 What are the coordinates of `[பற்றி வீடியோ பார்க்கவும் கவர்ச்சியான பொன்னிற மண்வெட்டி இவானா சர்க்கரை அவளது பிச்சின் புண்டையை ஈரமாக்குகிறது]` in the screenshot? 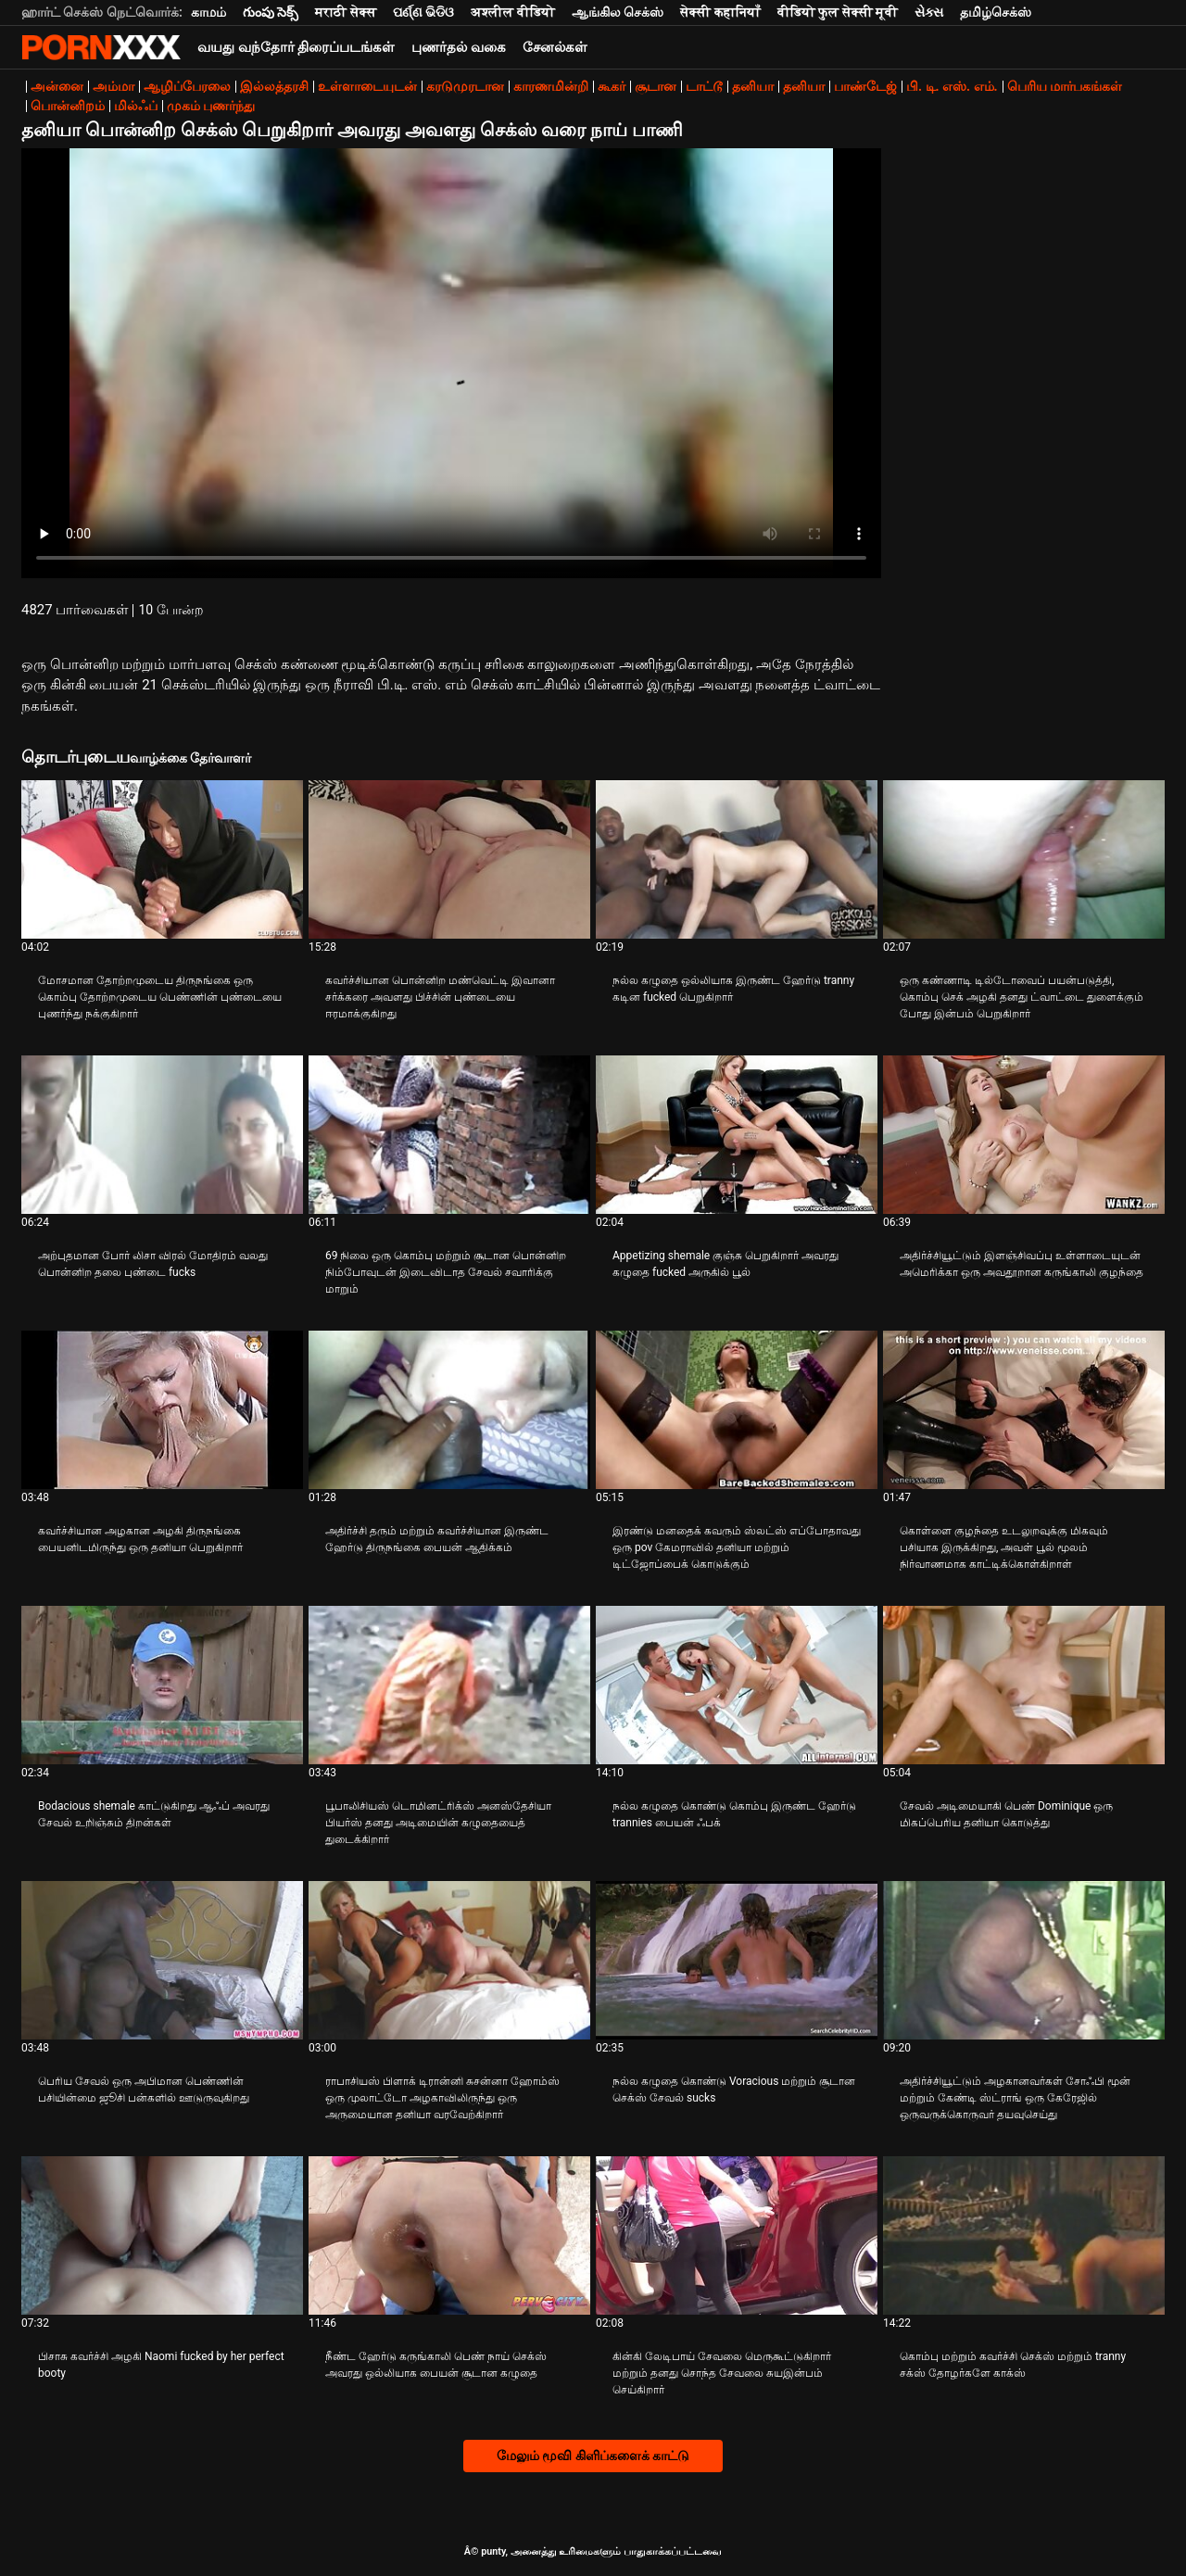 It's located at (449, 859).